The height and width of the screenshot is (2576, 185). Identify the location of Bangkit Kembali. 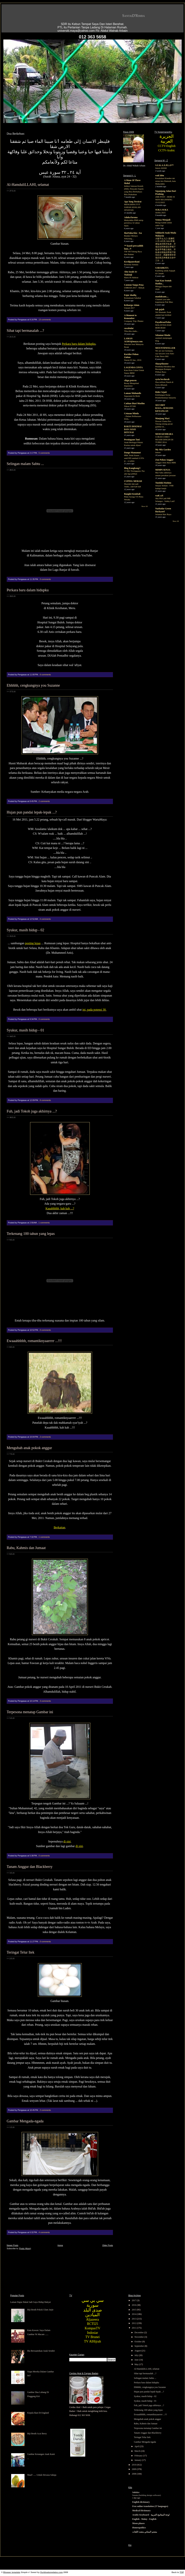
(132, 494).